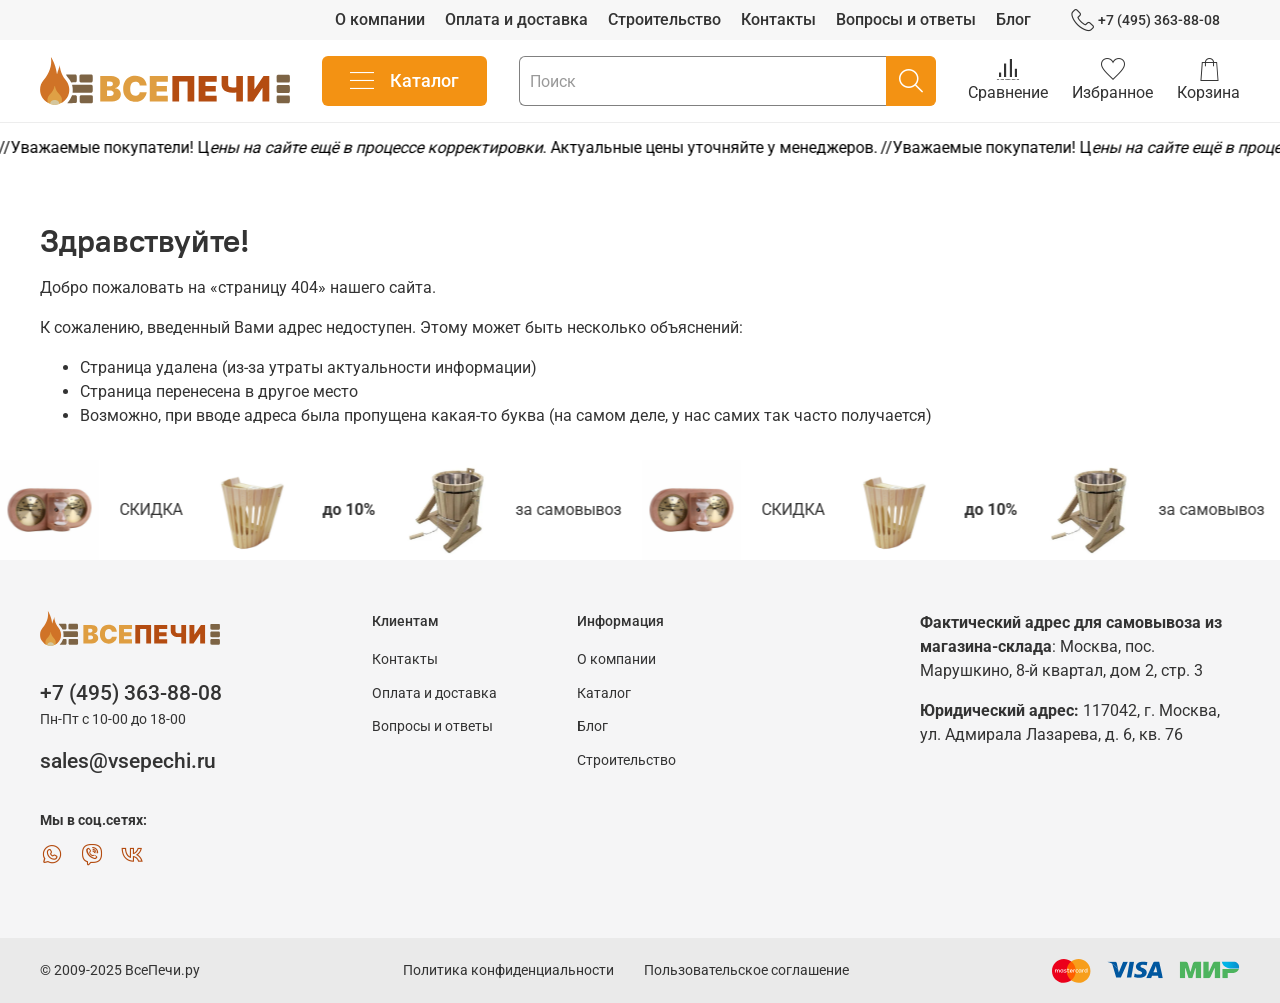  I want to click on О компании, so click(380, 19).